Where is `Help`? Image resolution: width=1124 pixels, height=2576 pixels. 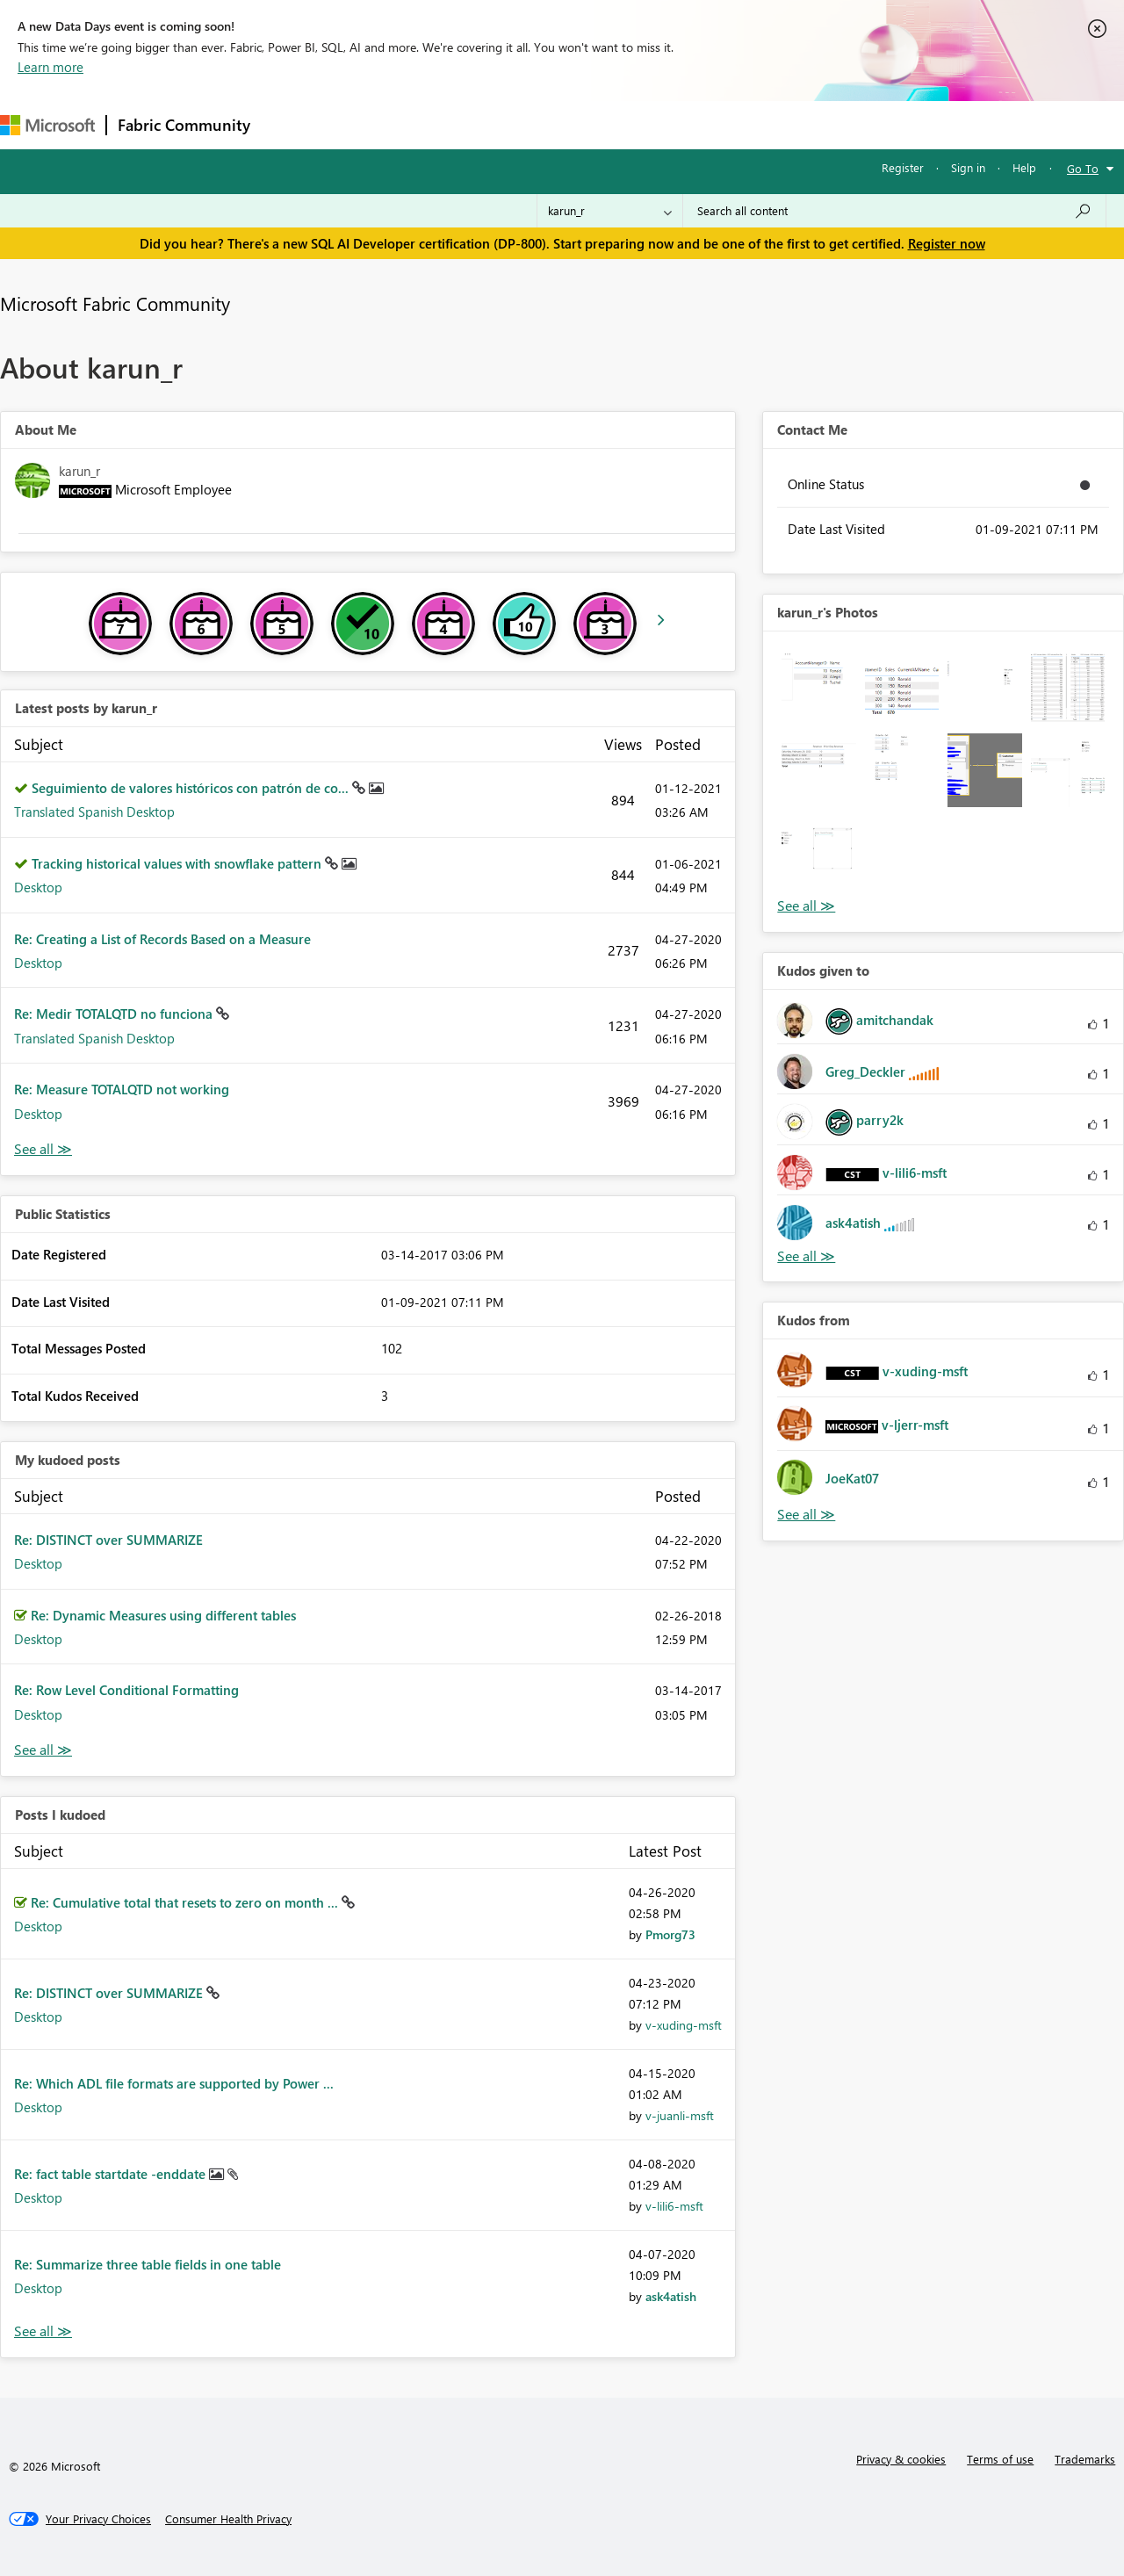
Help is located at coordinates (1024, 167).